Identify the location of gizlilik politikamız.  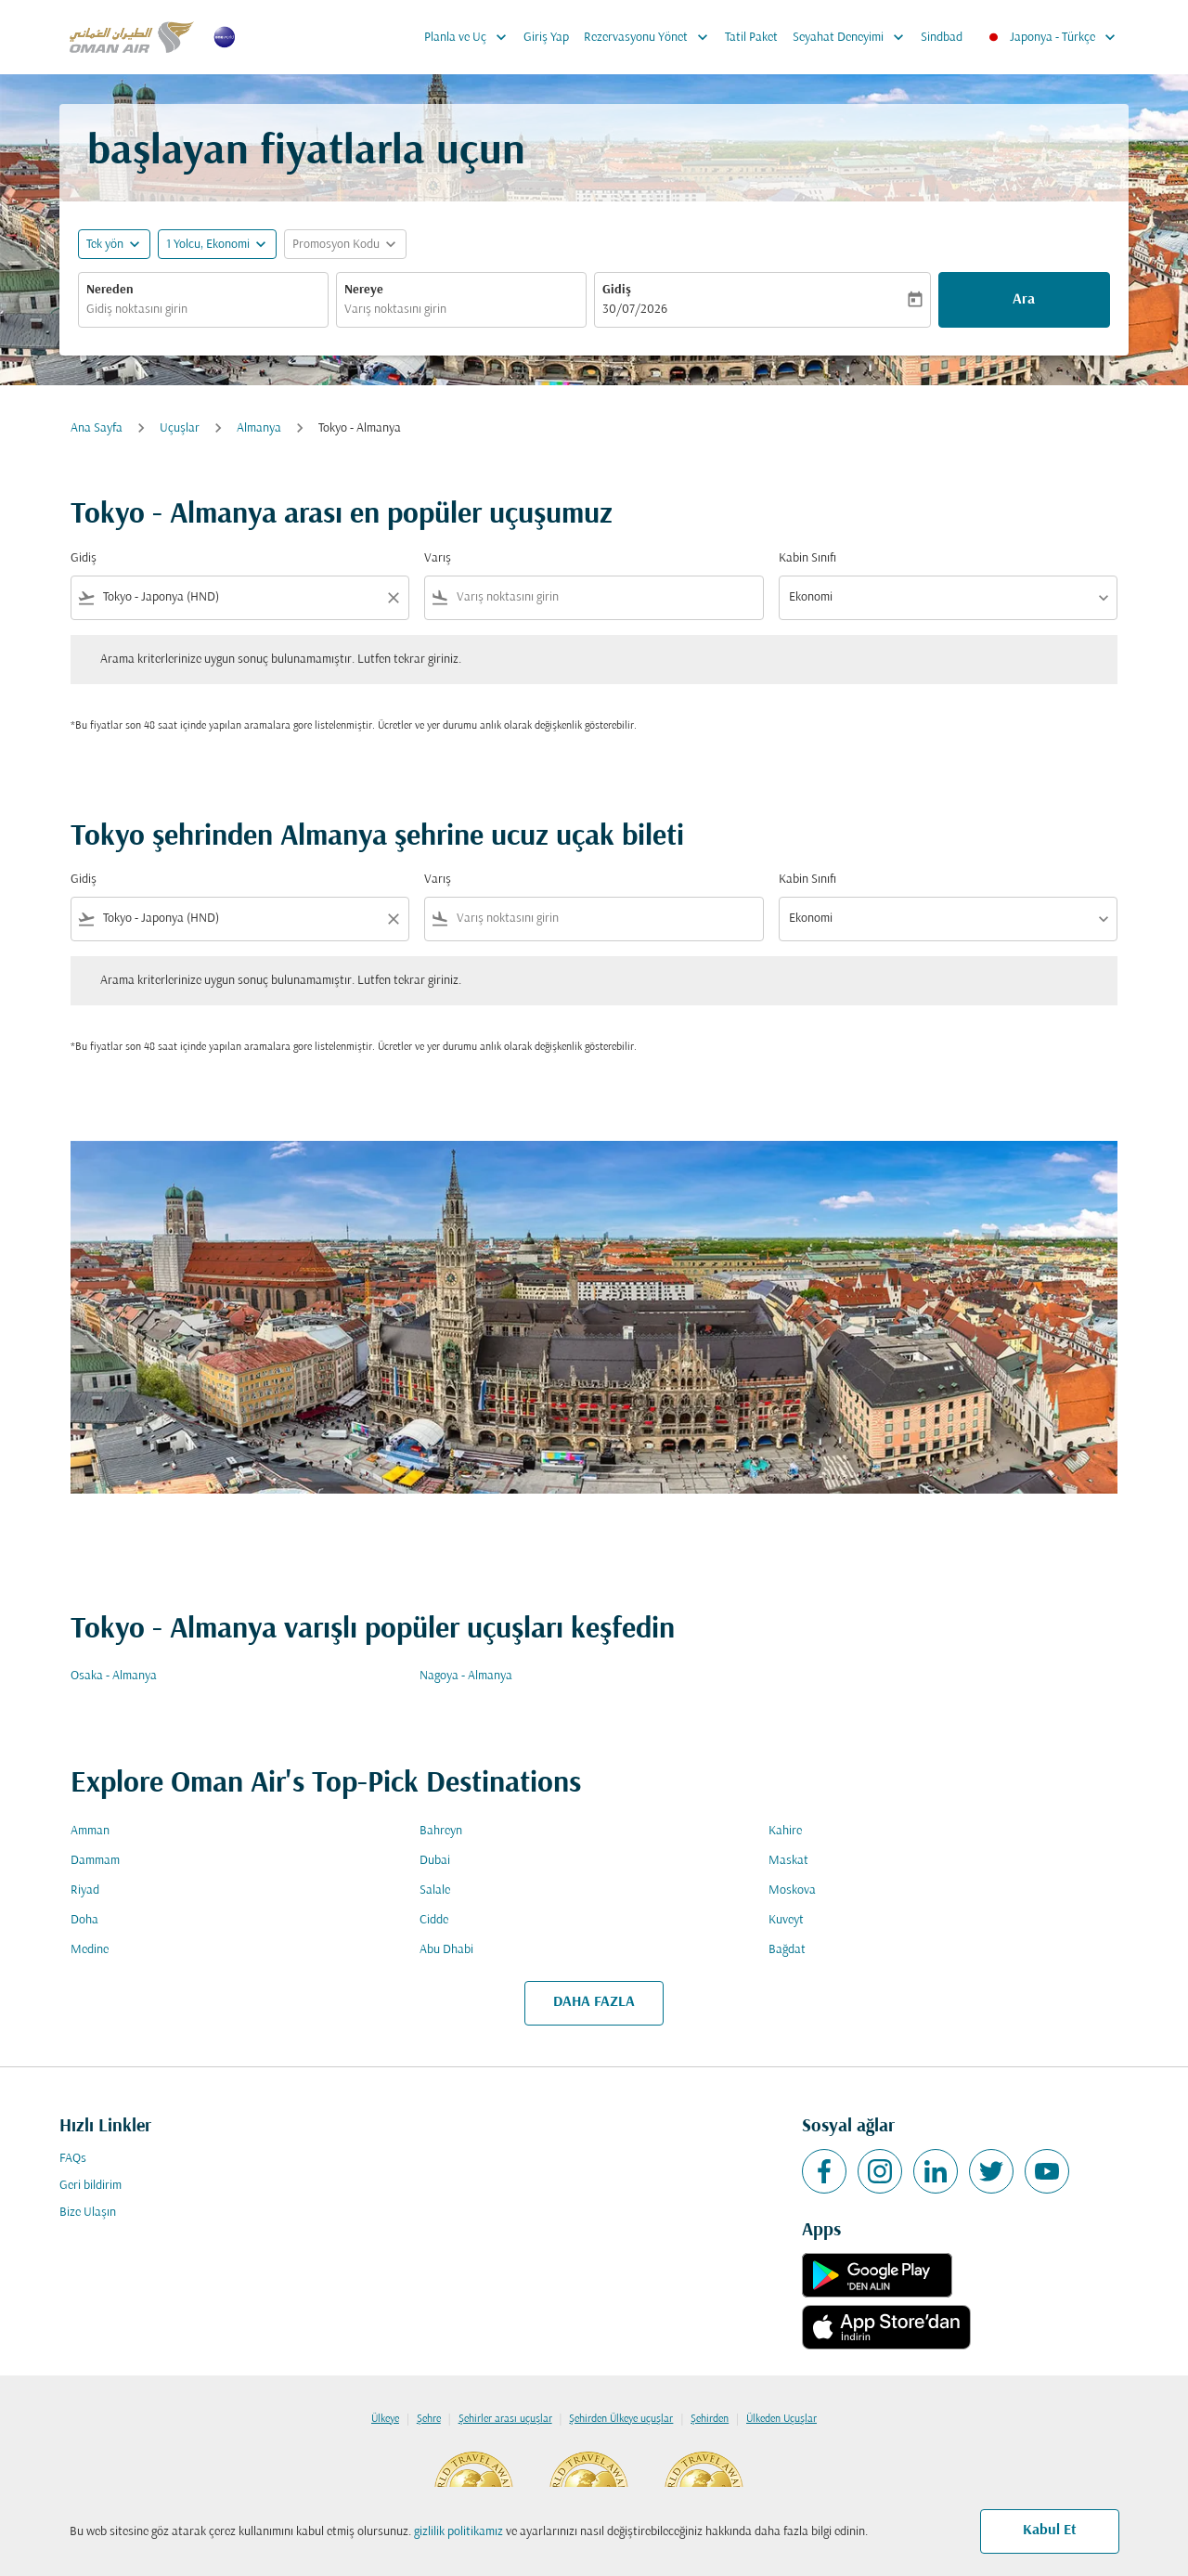
(458, 2532).